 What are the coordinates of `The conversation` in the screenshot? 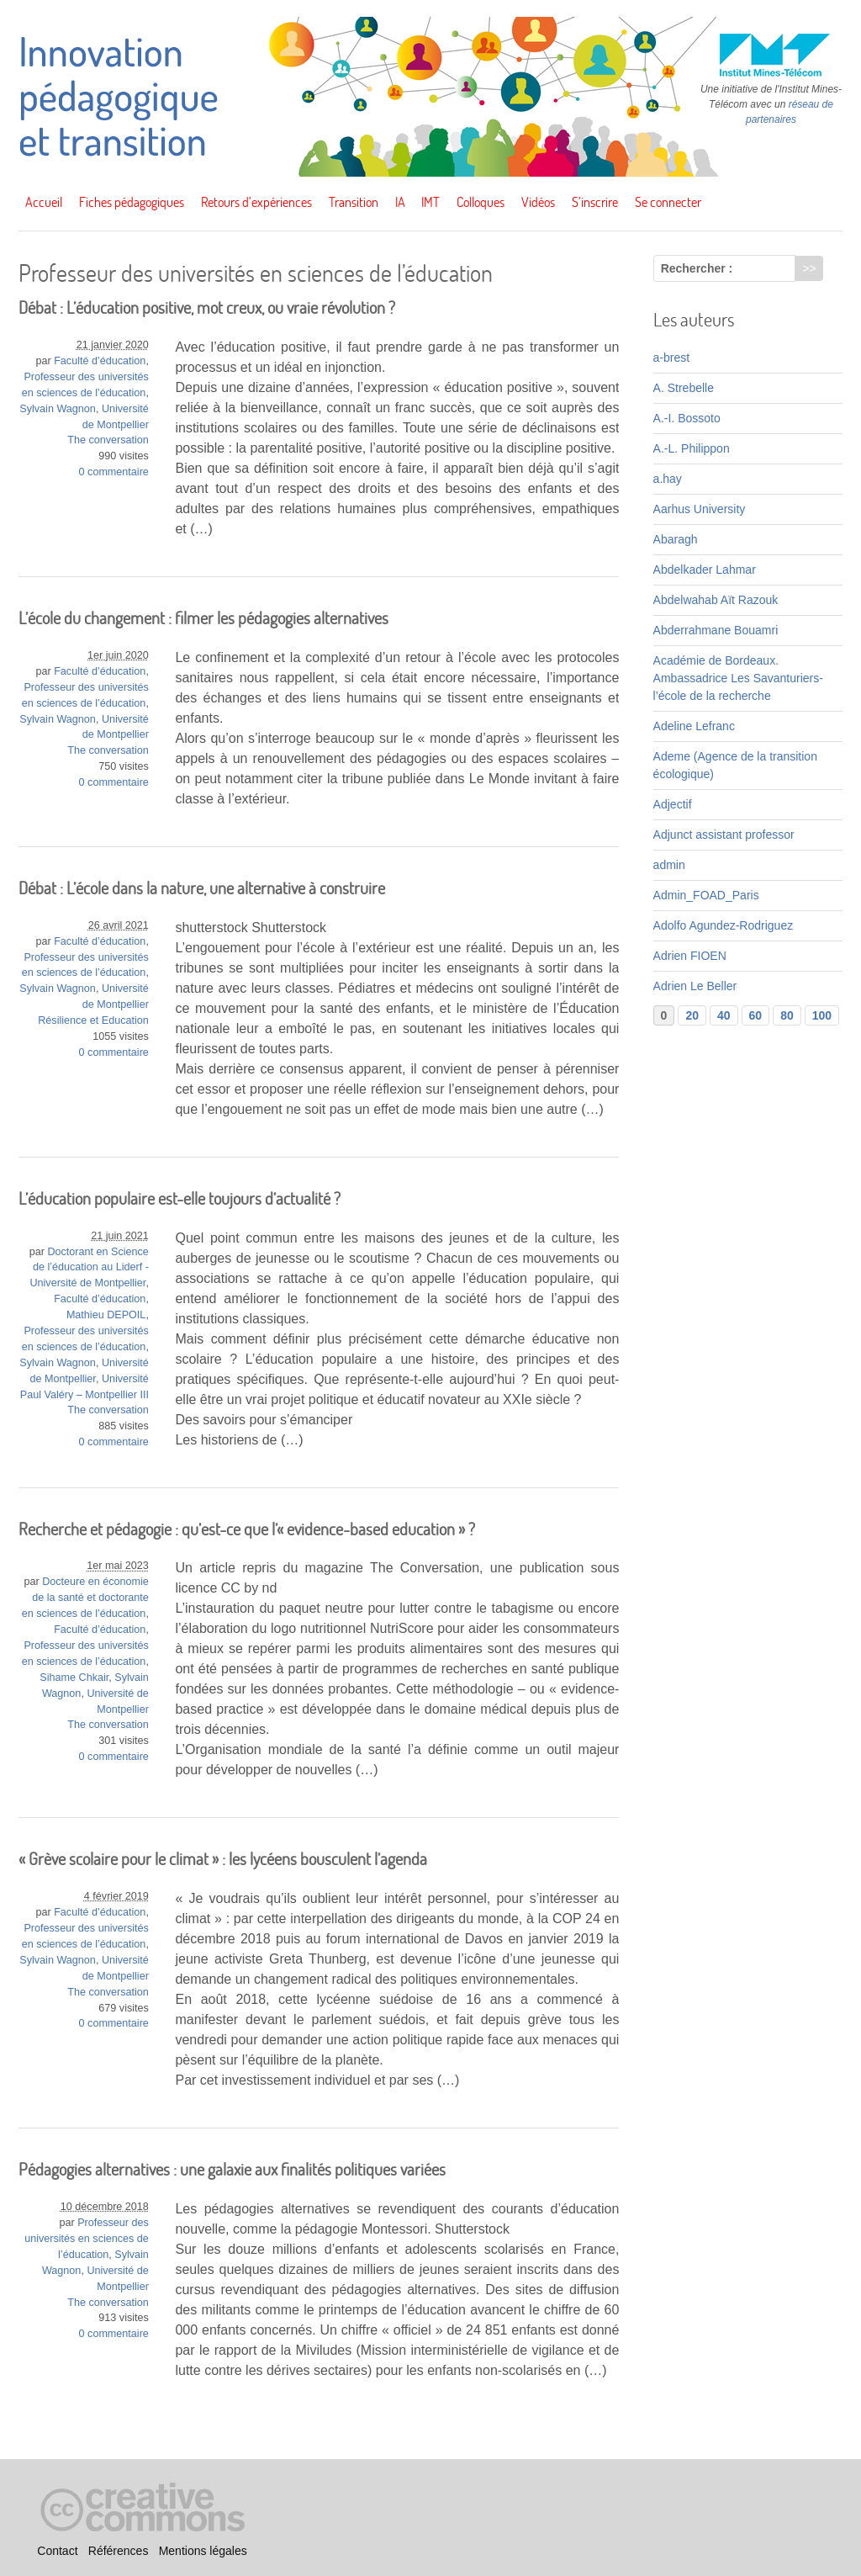 It's located at (108, 440).